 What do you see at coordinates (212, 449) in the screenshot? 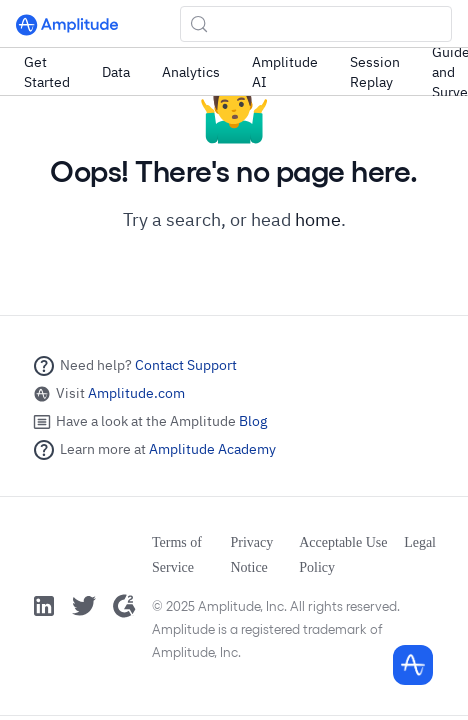
I see `Amplitude Academy` at bounding box center [212, 449].